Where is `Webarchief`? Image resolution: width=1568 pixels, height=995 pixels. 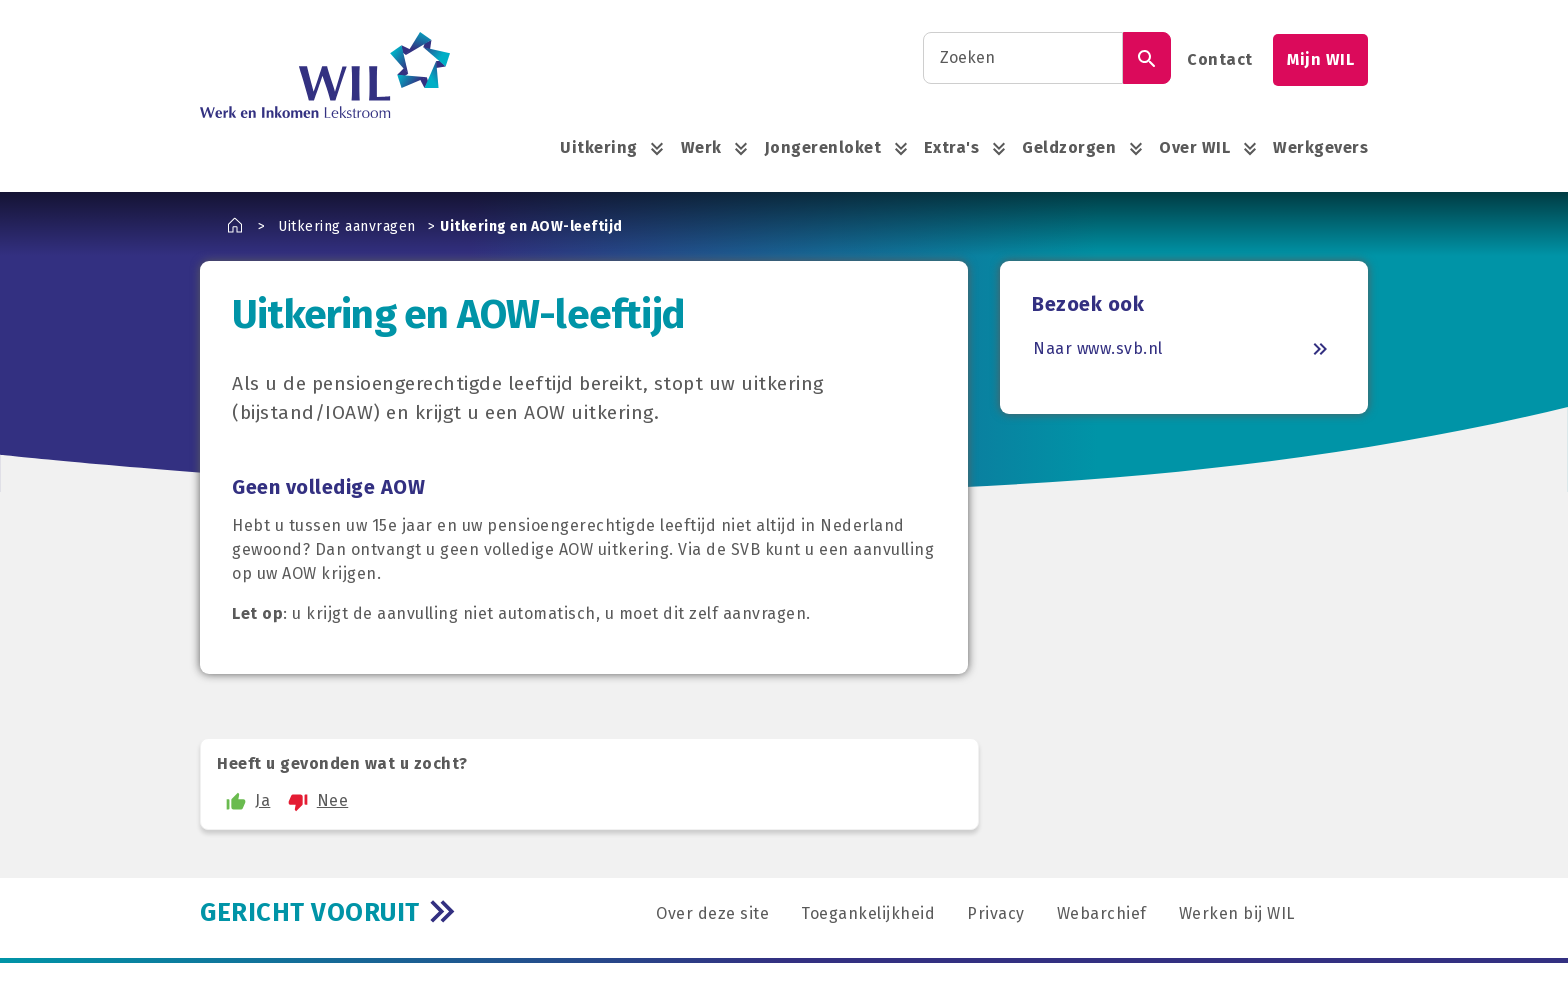 Webarchief is located at coordinates (1102, 913).